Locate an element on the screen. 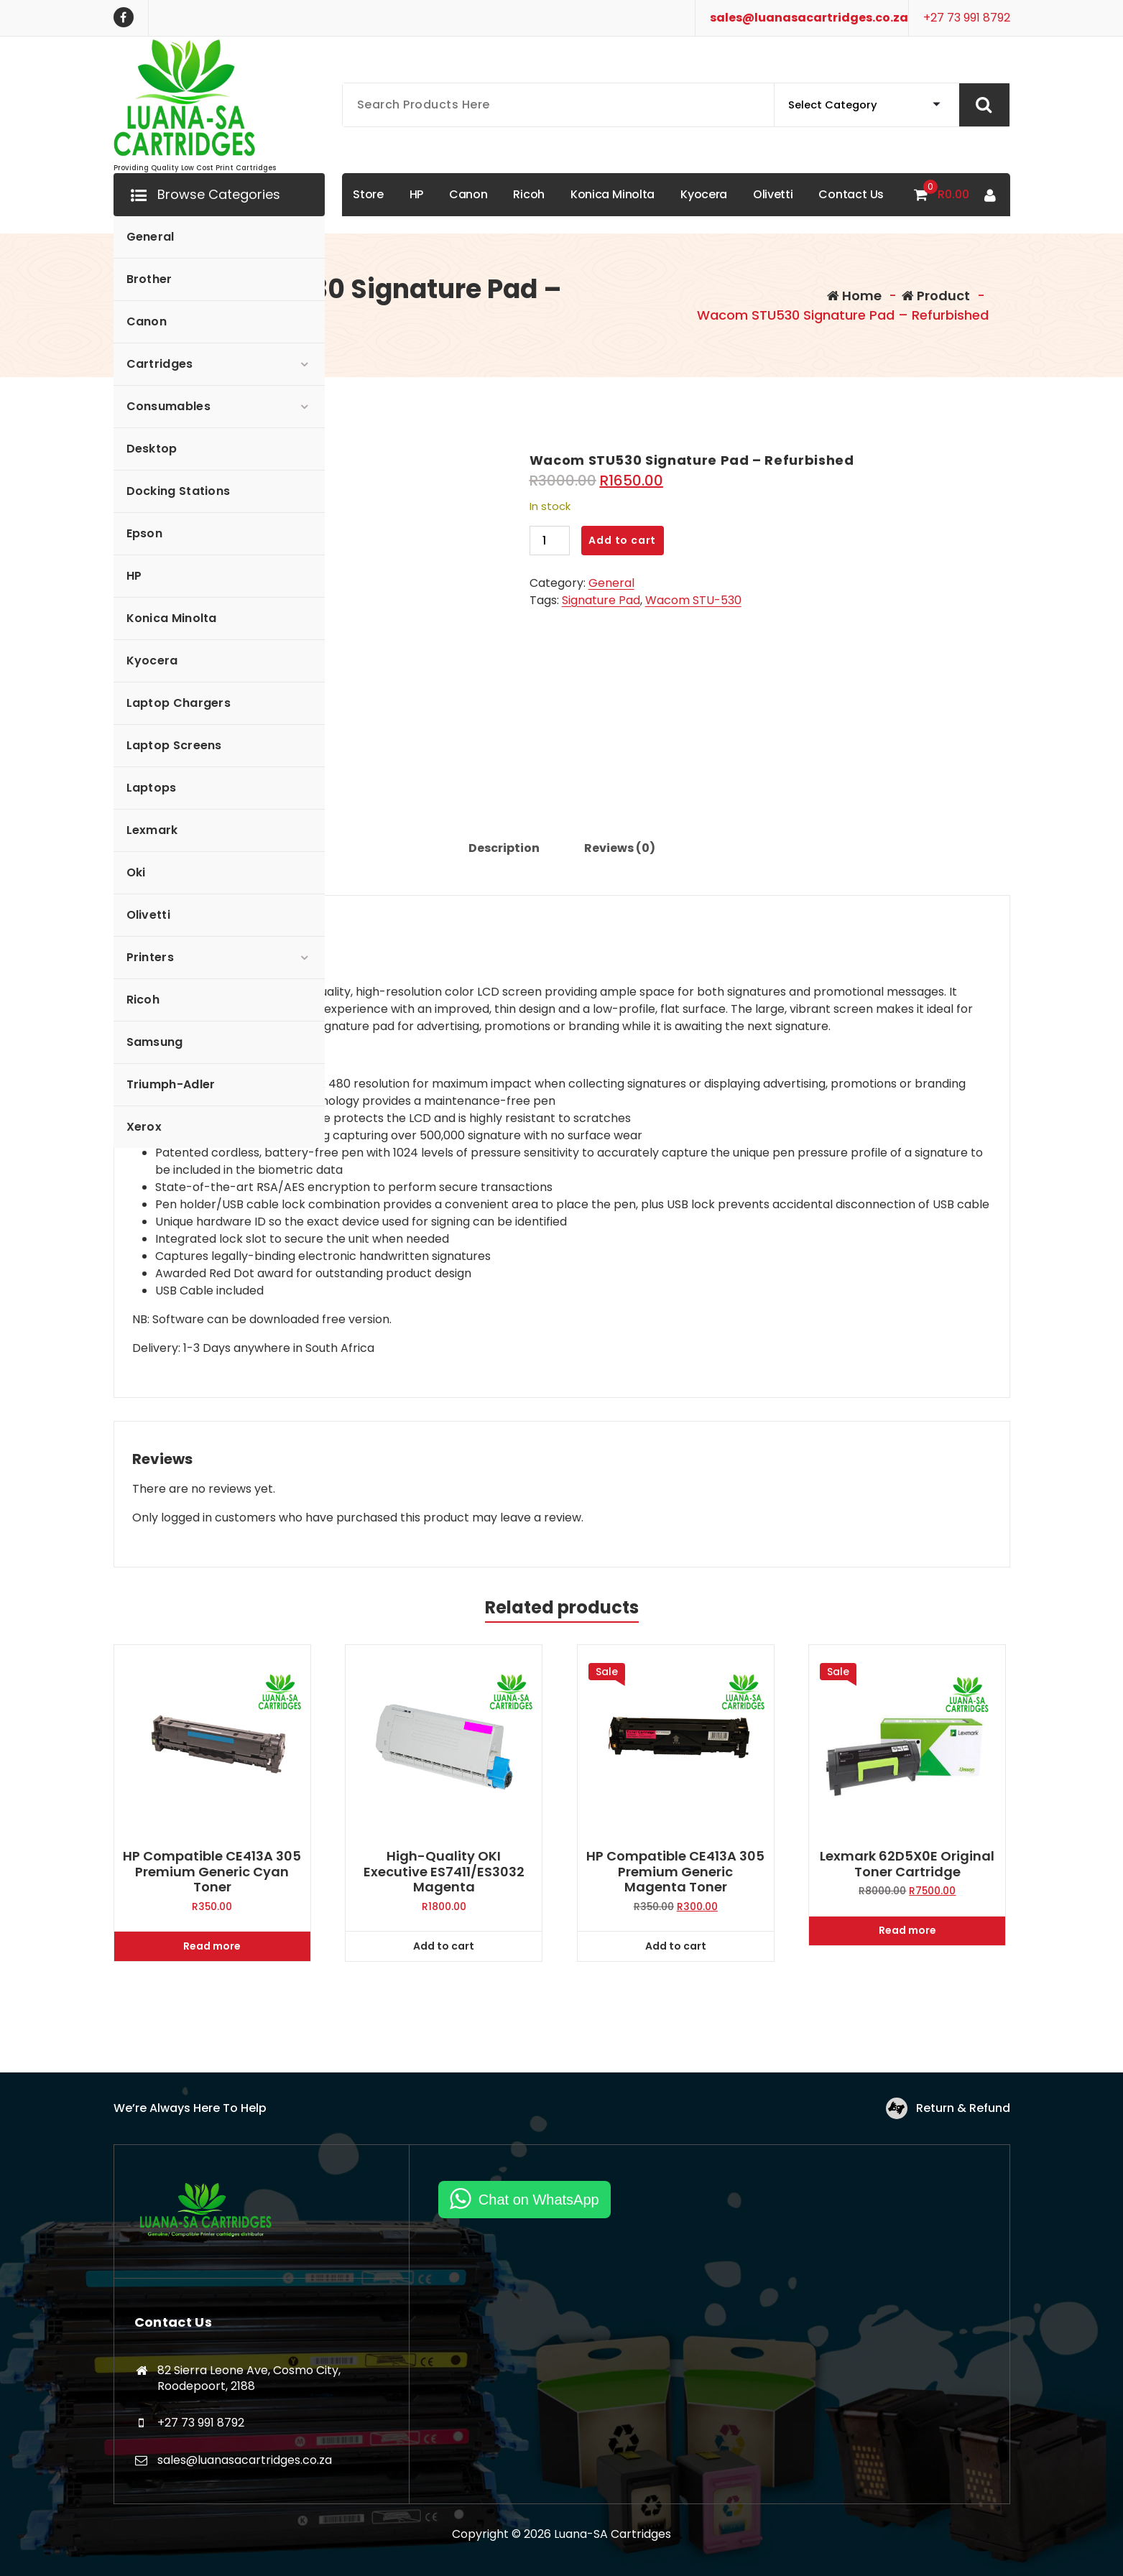  Laptops is located at coordinates (151, 787).